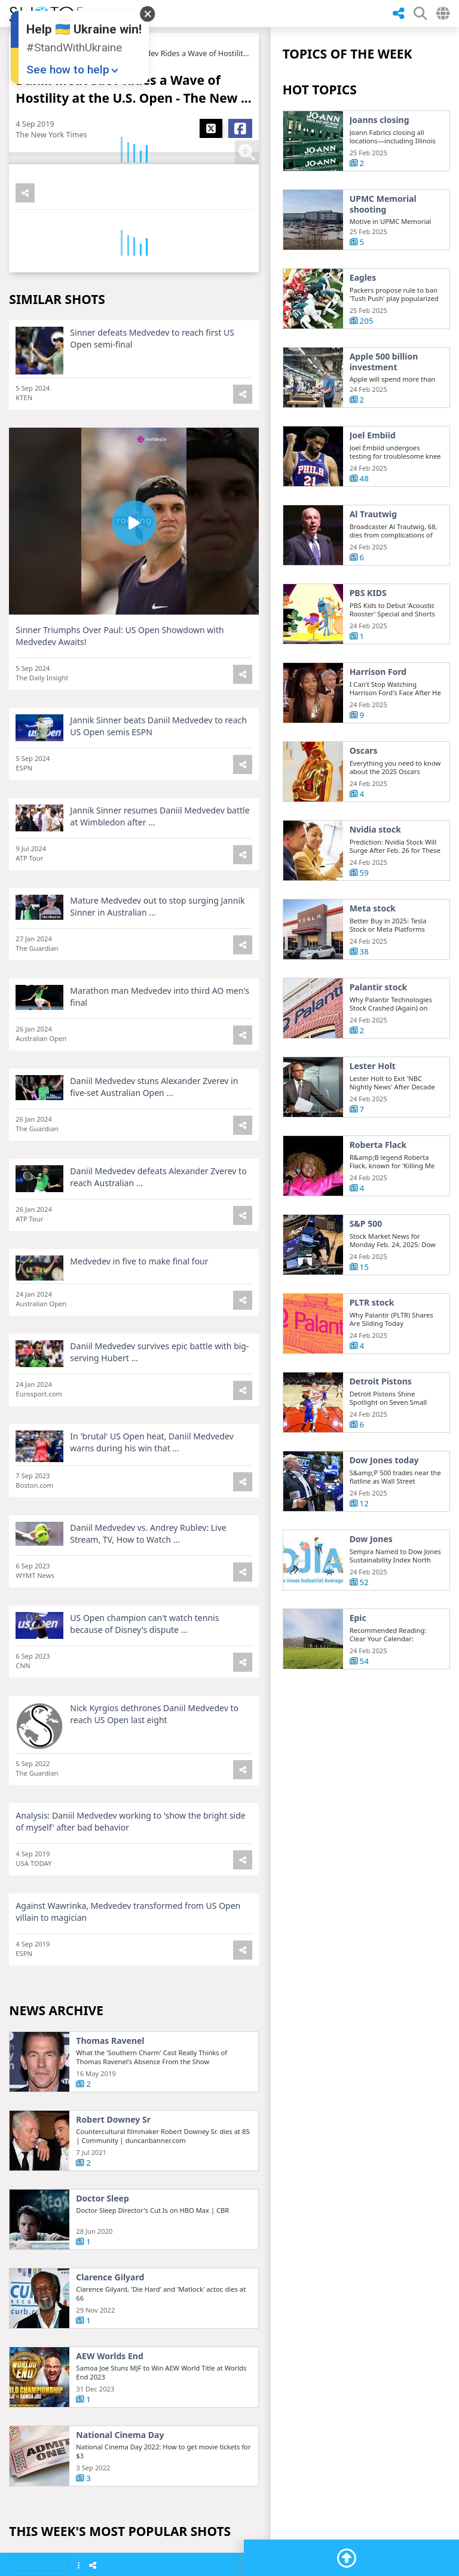  Describe the element at coordinates (372, 1349) in the screenshot. I see `PLTR stock` at that location.